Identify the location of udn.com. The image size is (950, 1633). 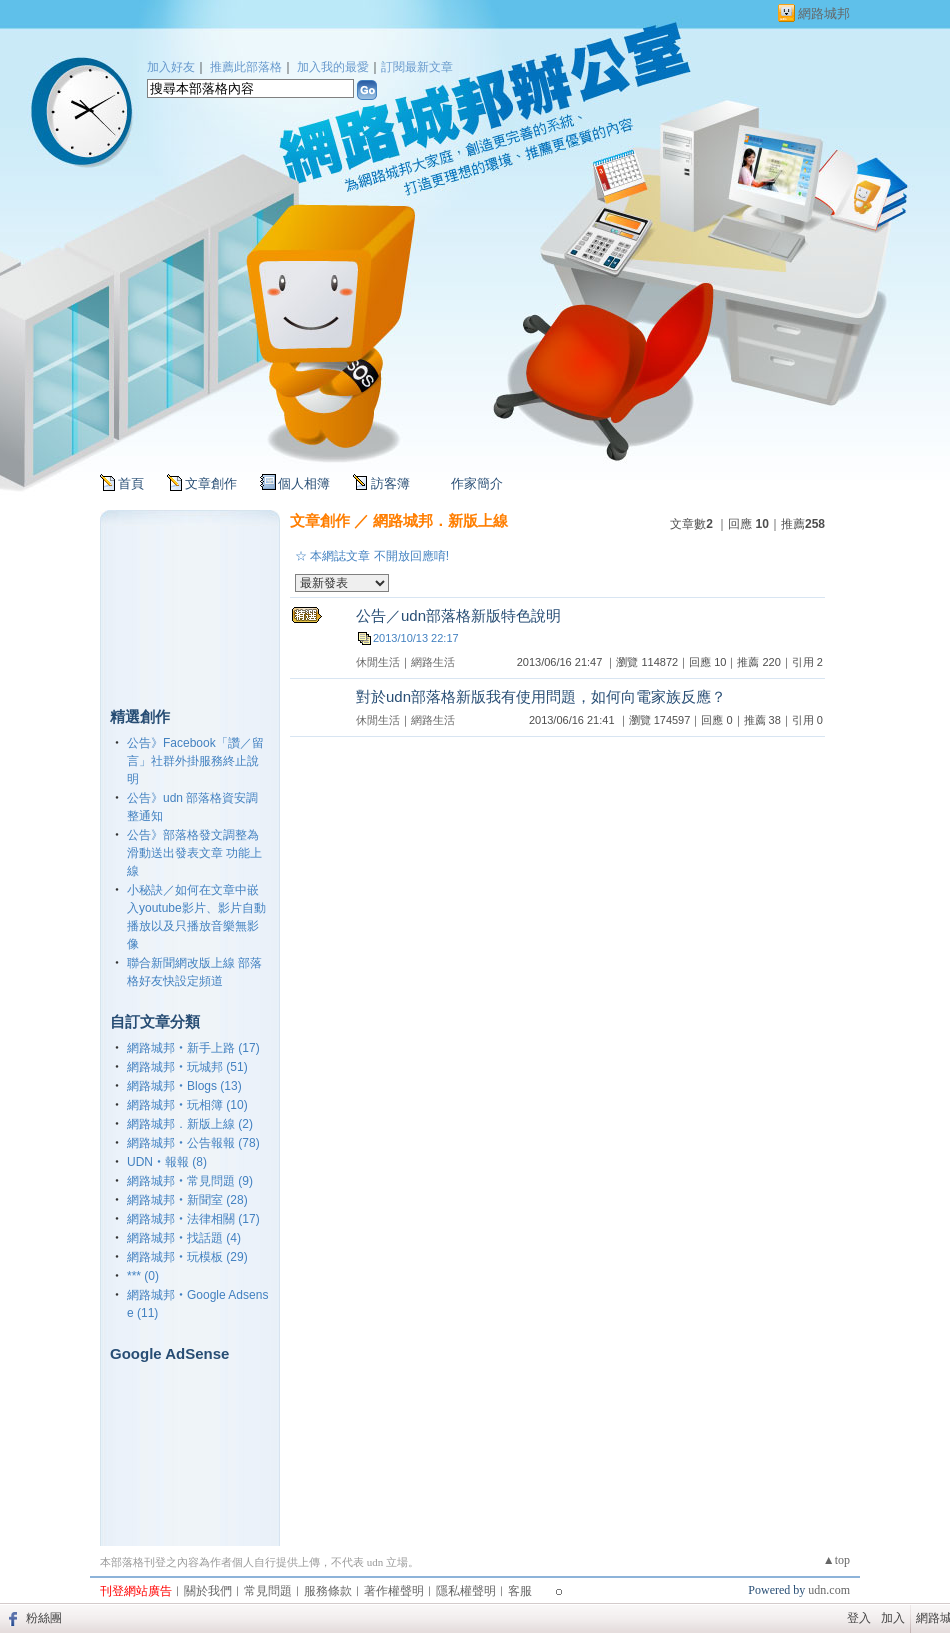
(829, 1590).